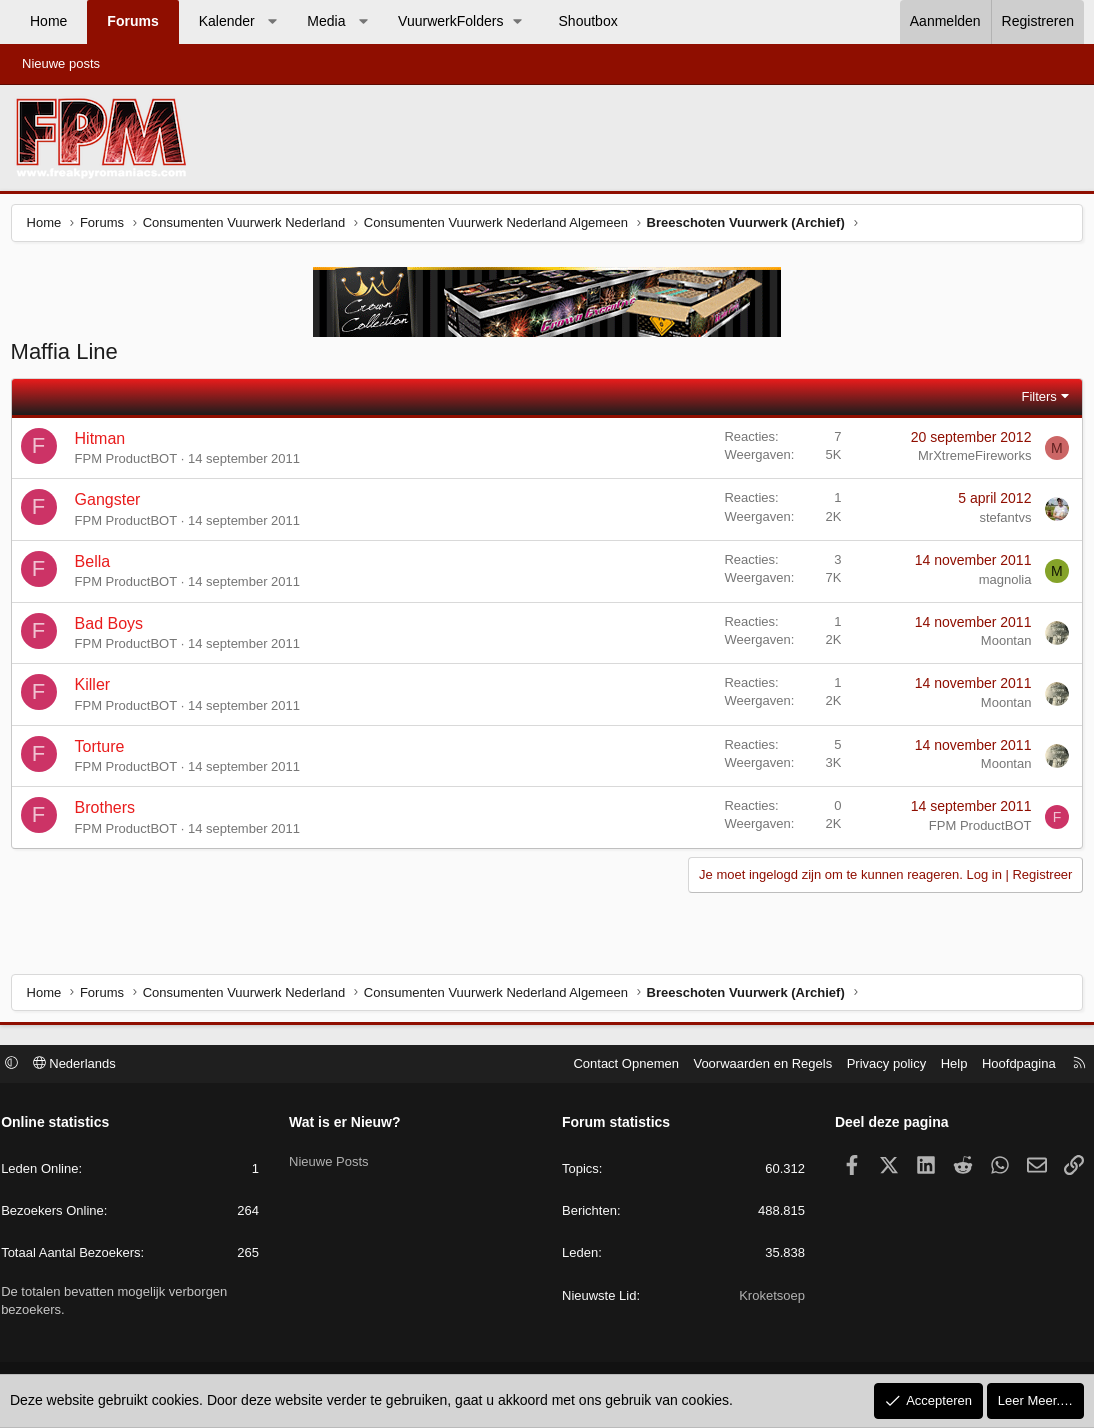 The height and width of the screenshot is (1428, 1094). I want to click on Media, so click(326, 21).